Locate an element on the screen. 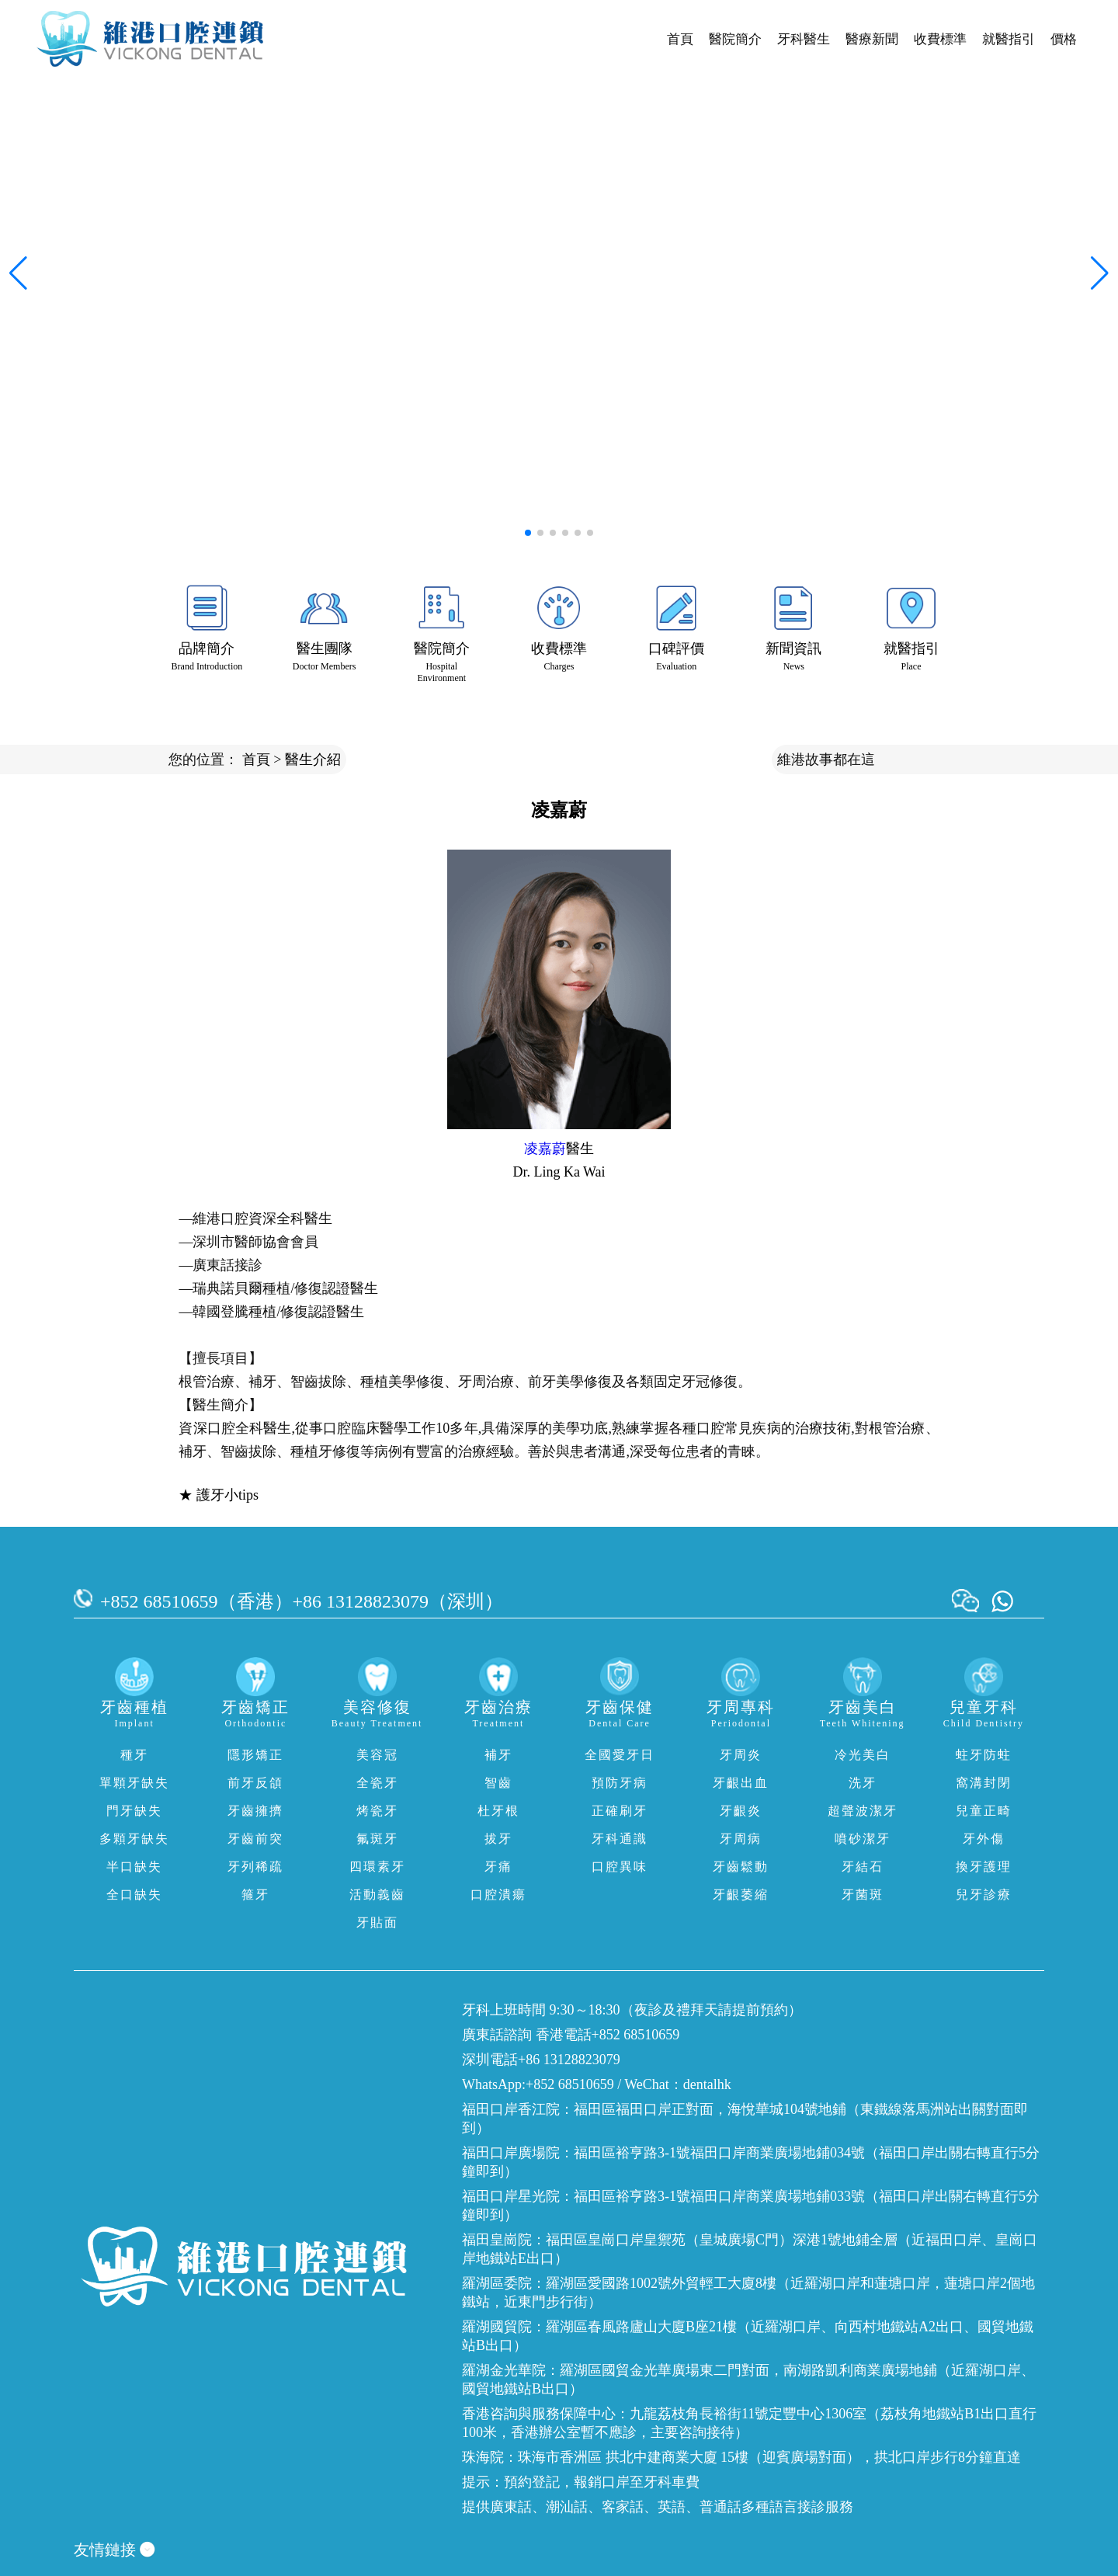 Image resolution: width=1118 pixels, height=2576 pixels. 牙齦萎縮 is located at coordinates (741, 1894).